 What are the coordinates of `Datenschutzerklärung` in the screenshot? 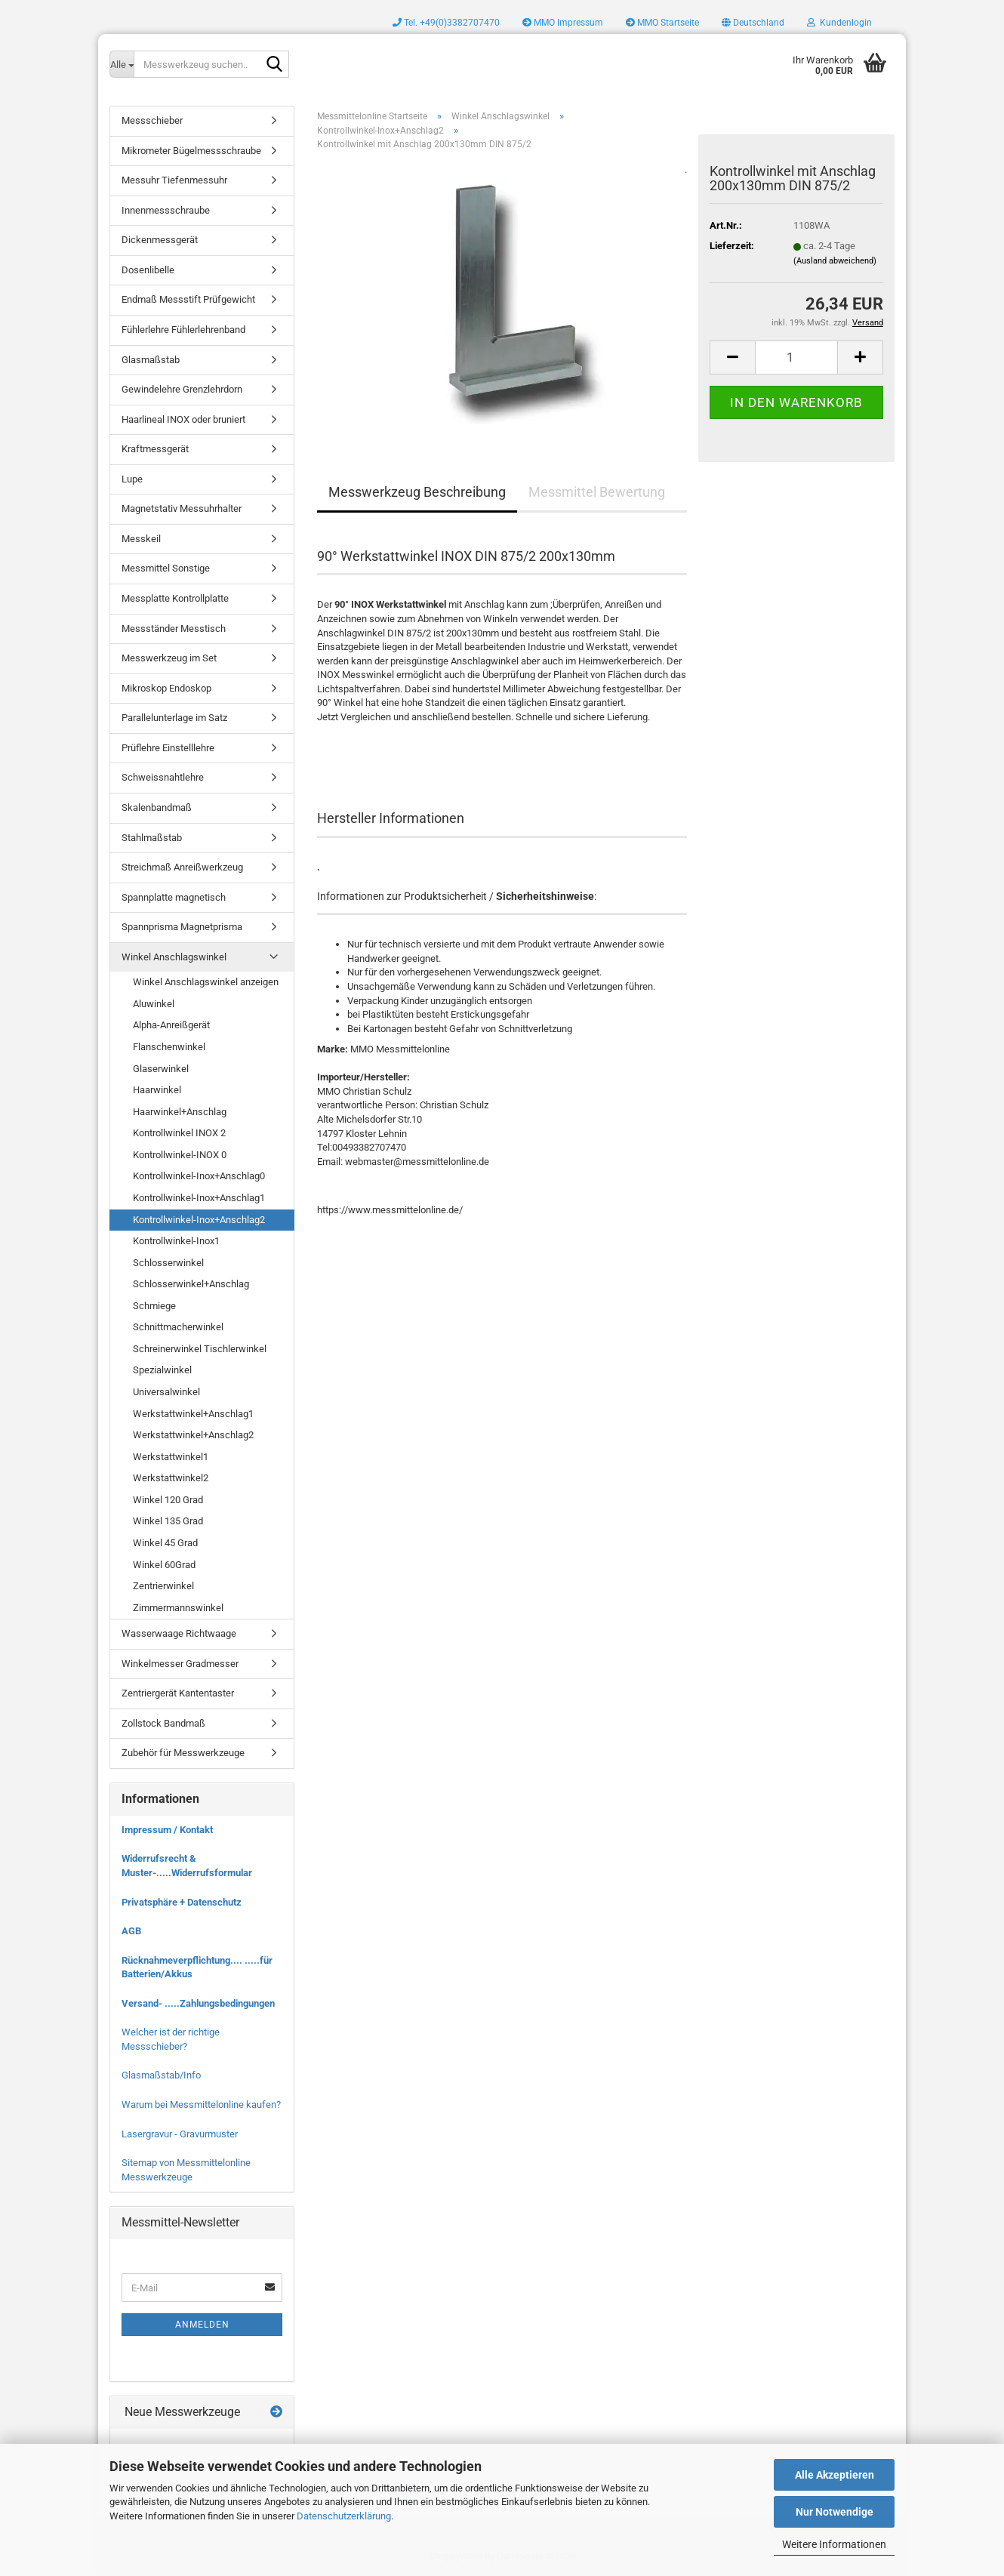 It's located at (344, 2516).